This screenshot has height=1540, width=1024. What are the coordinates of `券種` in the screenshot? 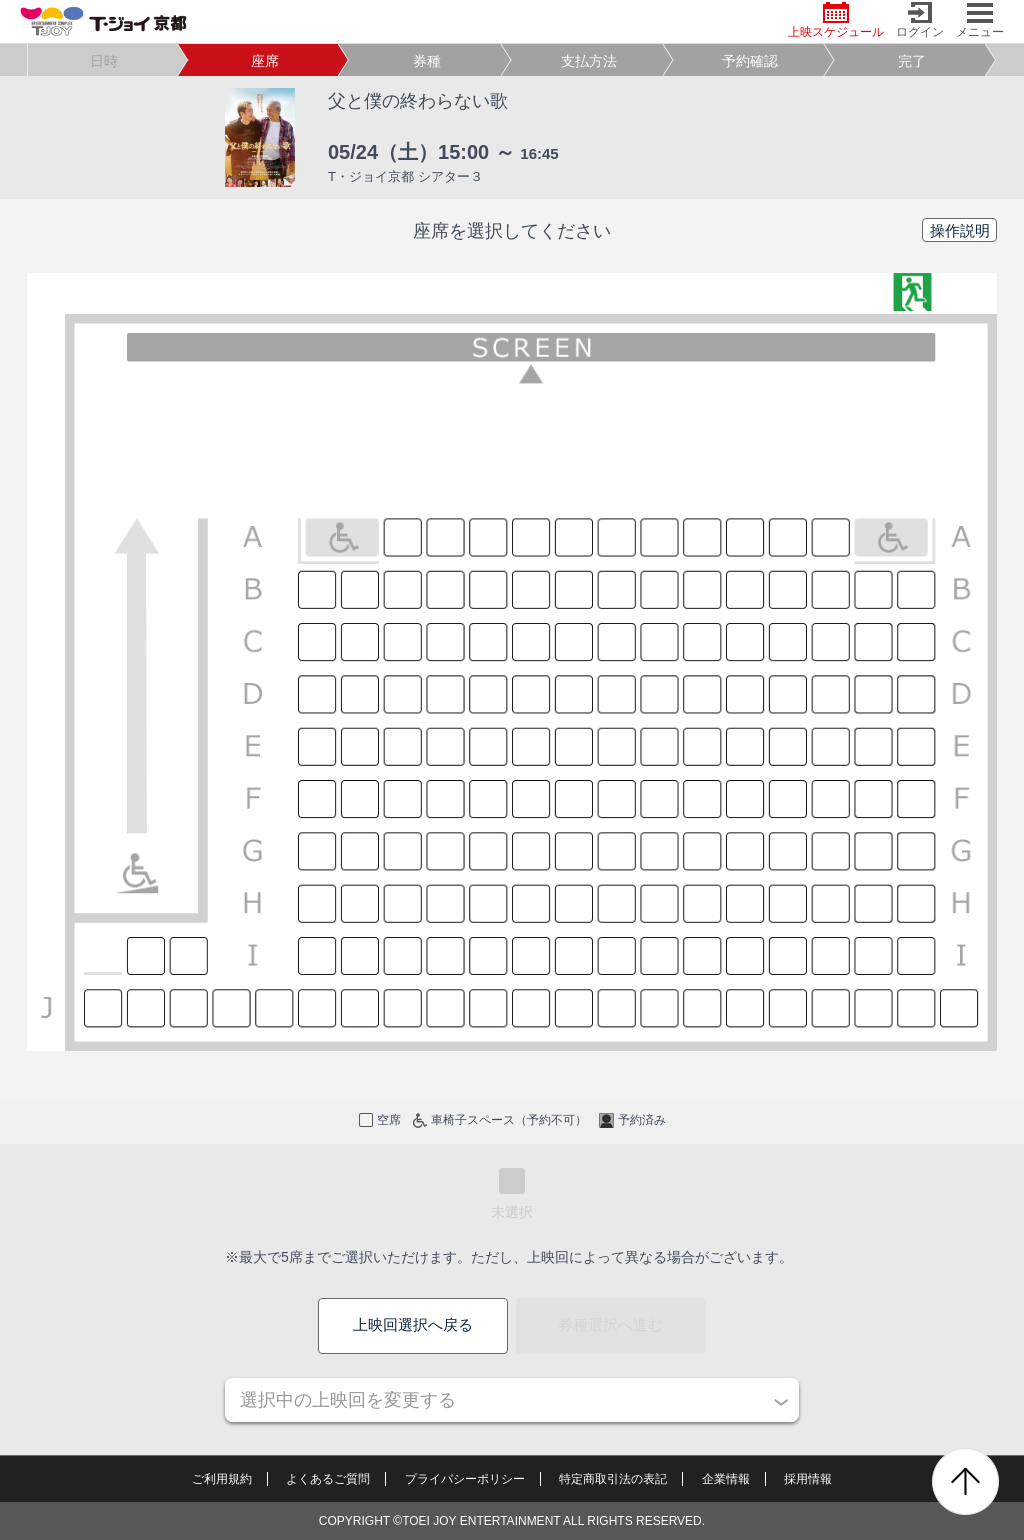 It's located at (427, 61).